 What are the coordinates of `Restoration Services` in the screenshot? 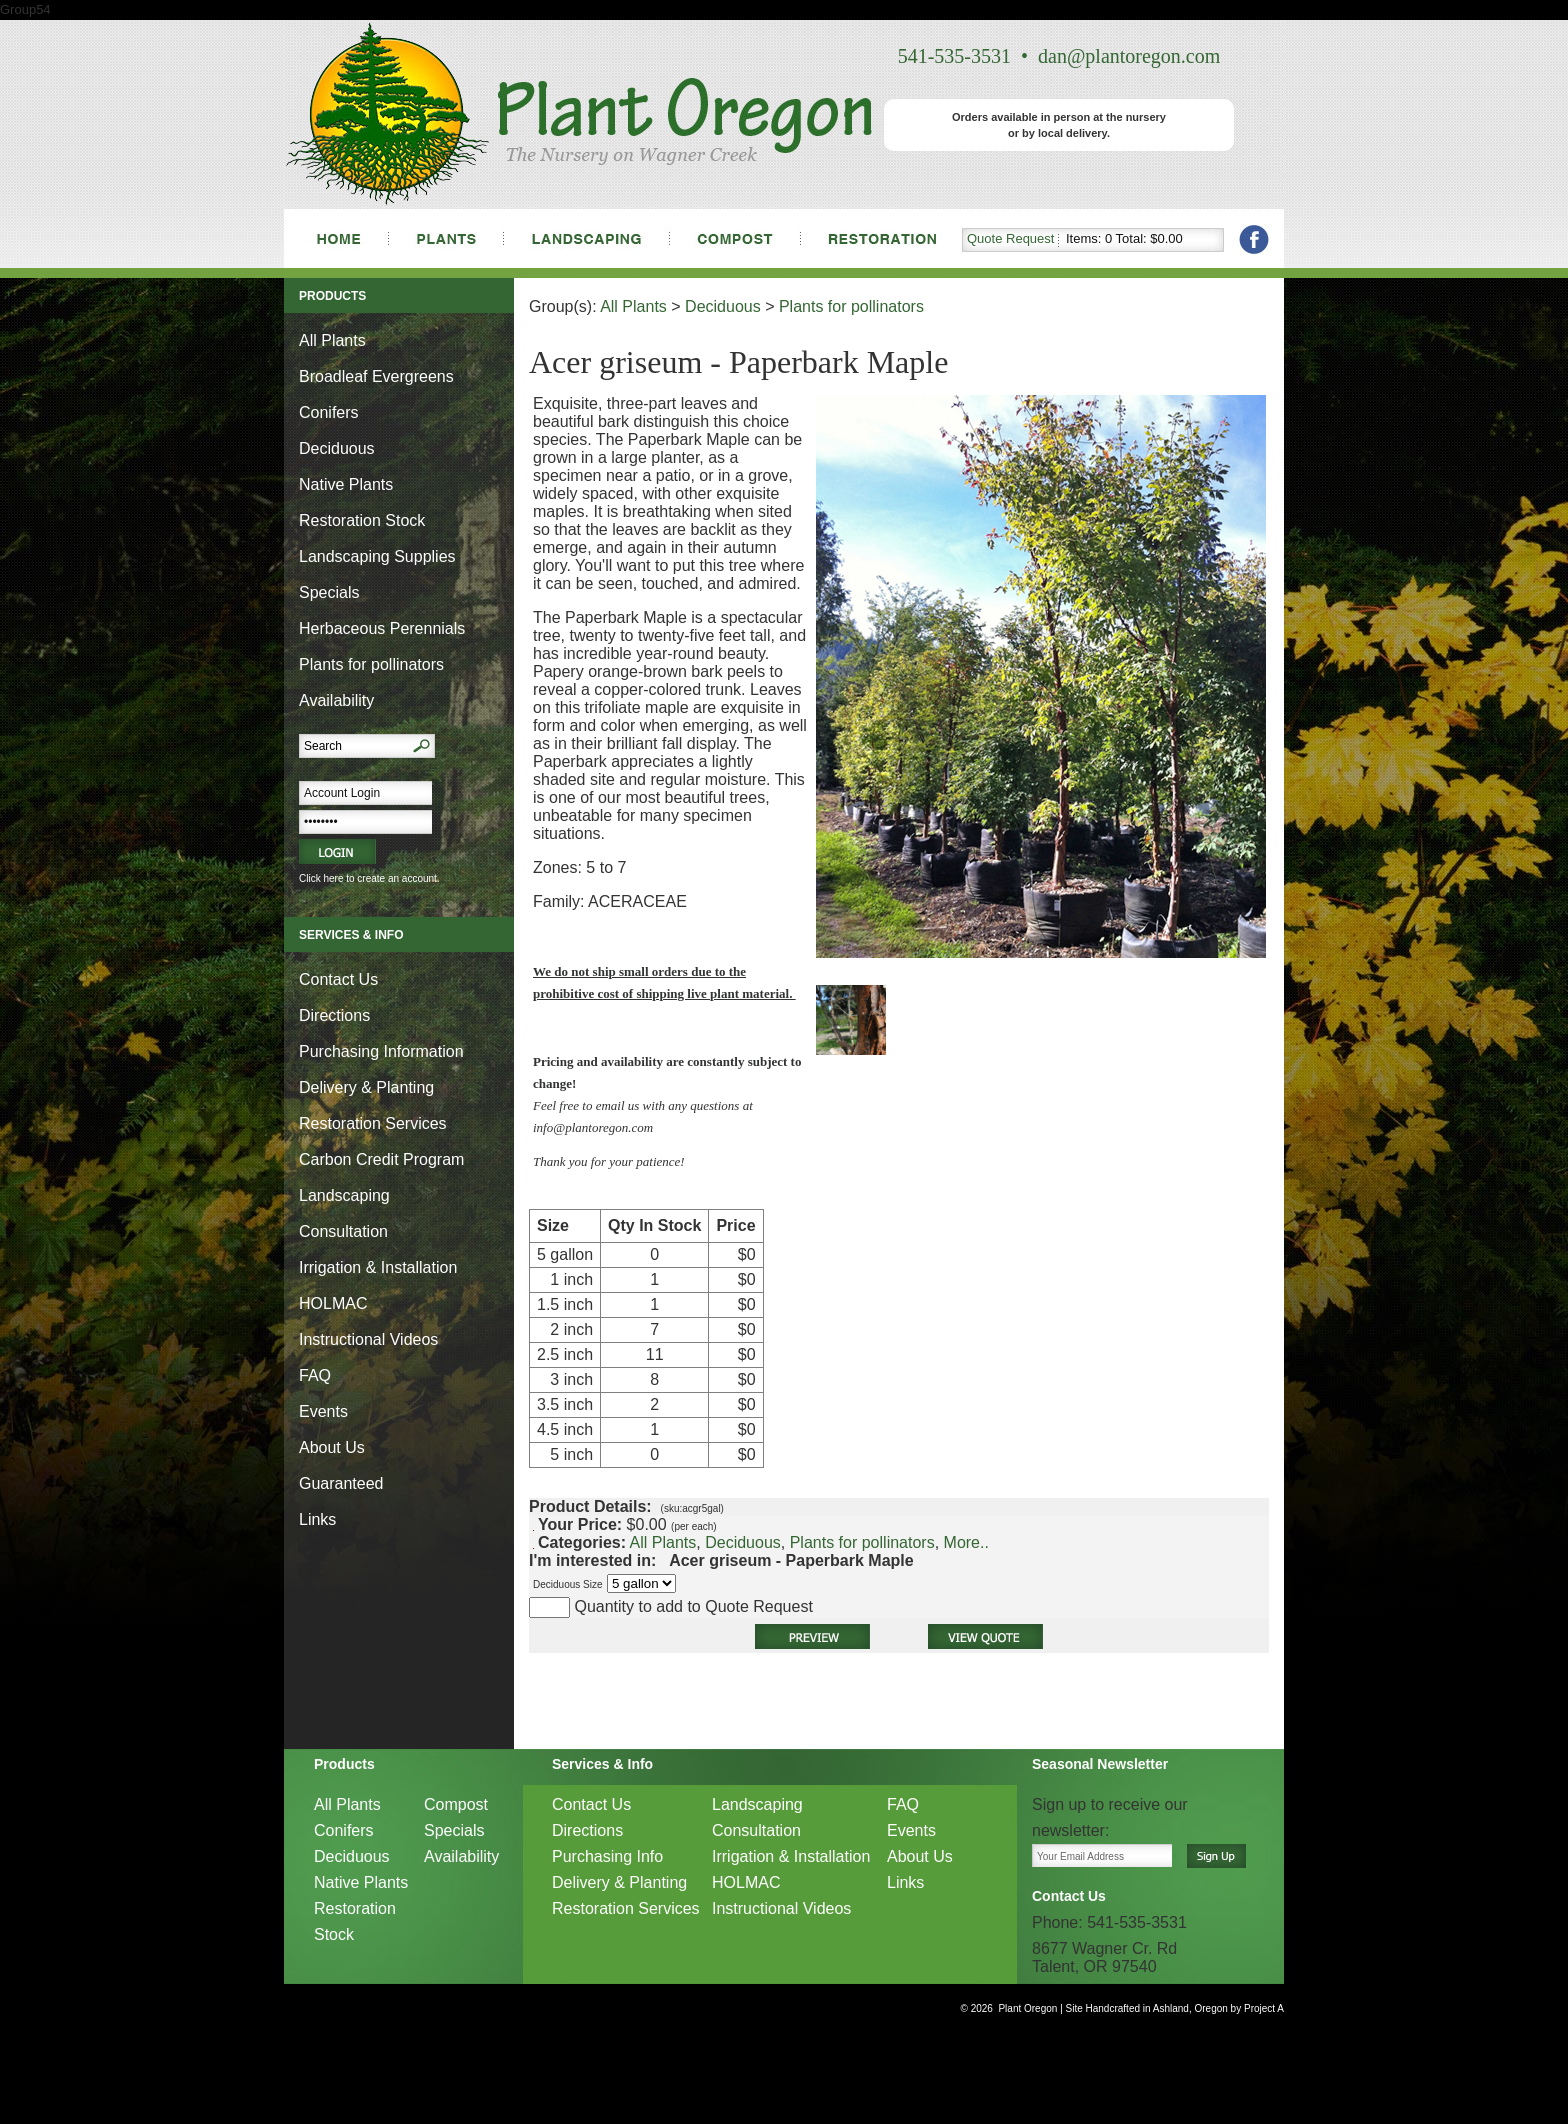 It's located at (373, 1123).